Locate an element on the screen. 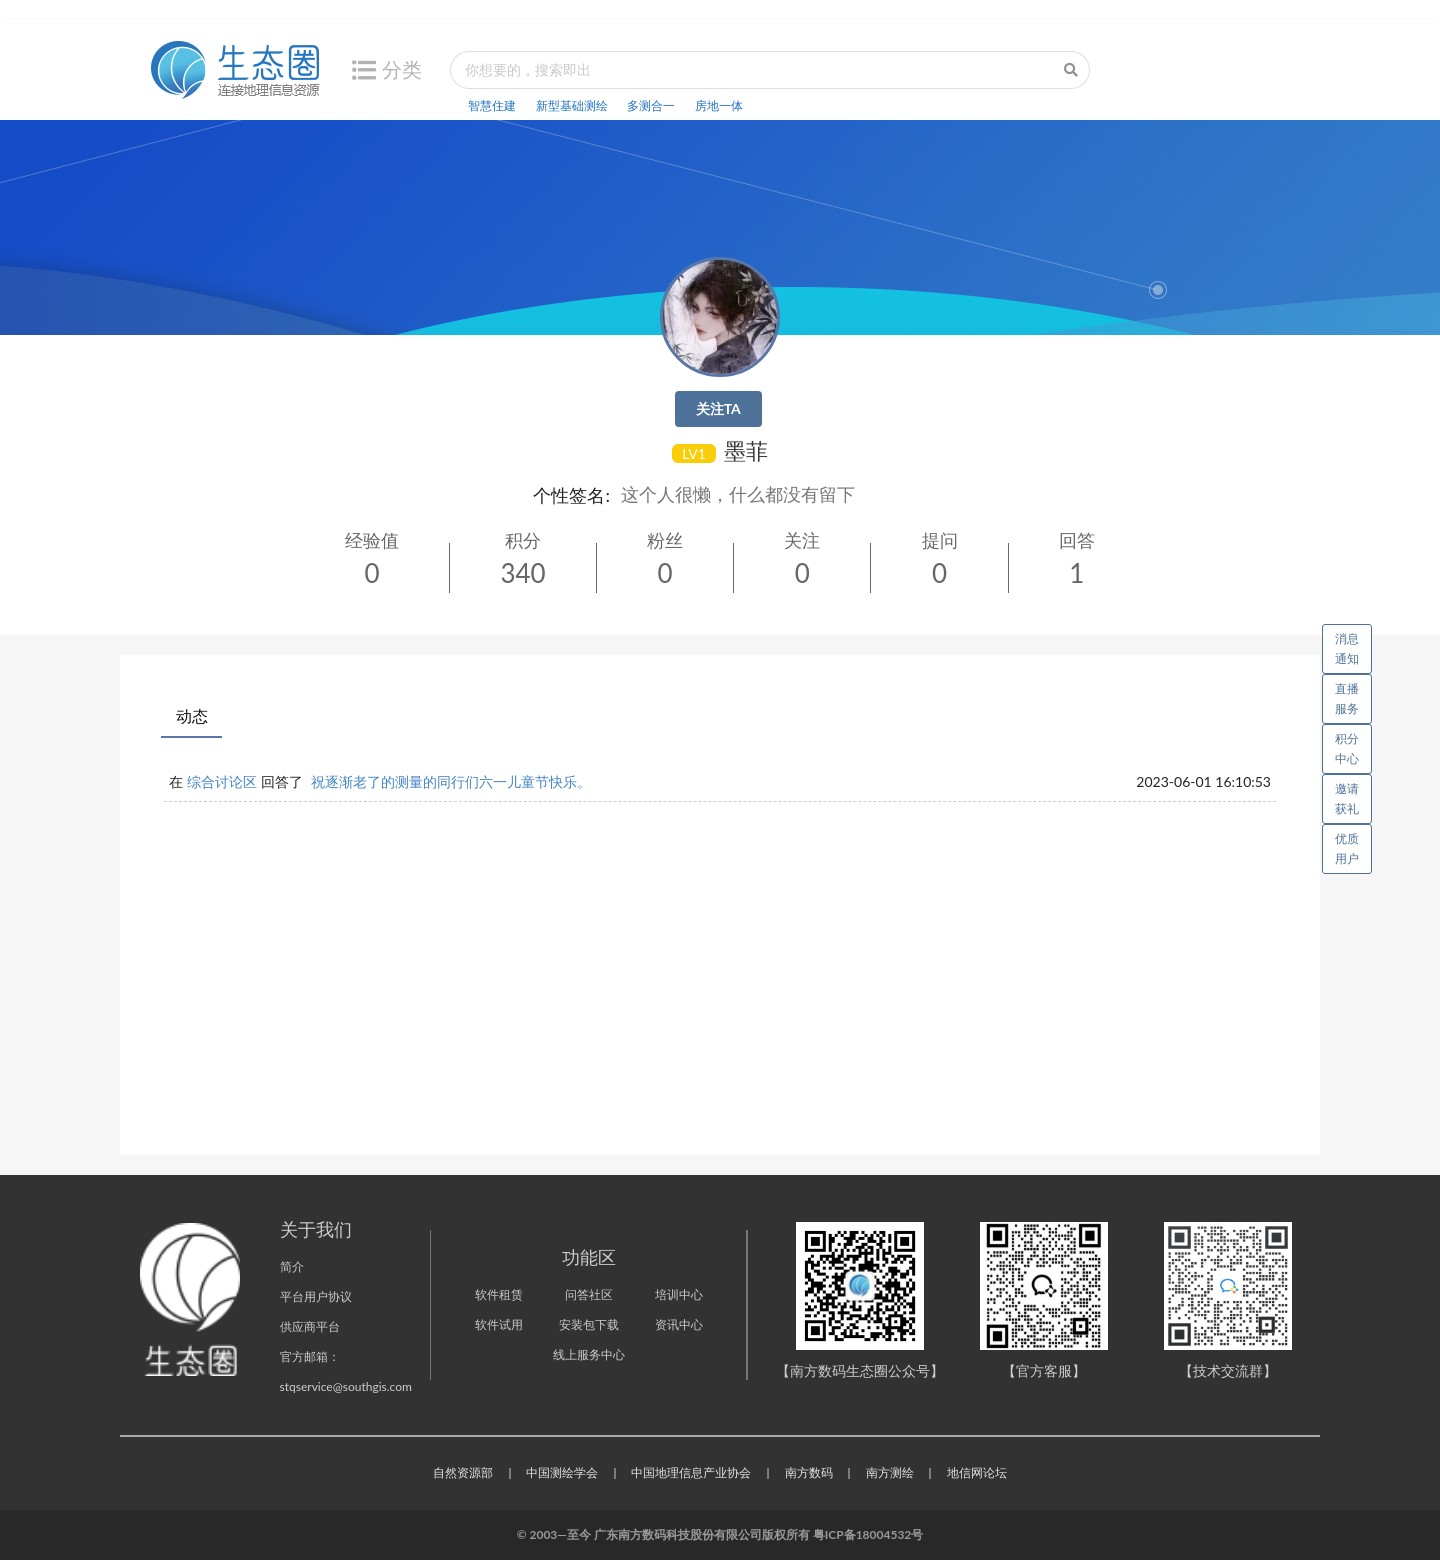  供应商平台 is located at coordinates (310, 1326).